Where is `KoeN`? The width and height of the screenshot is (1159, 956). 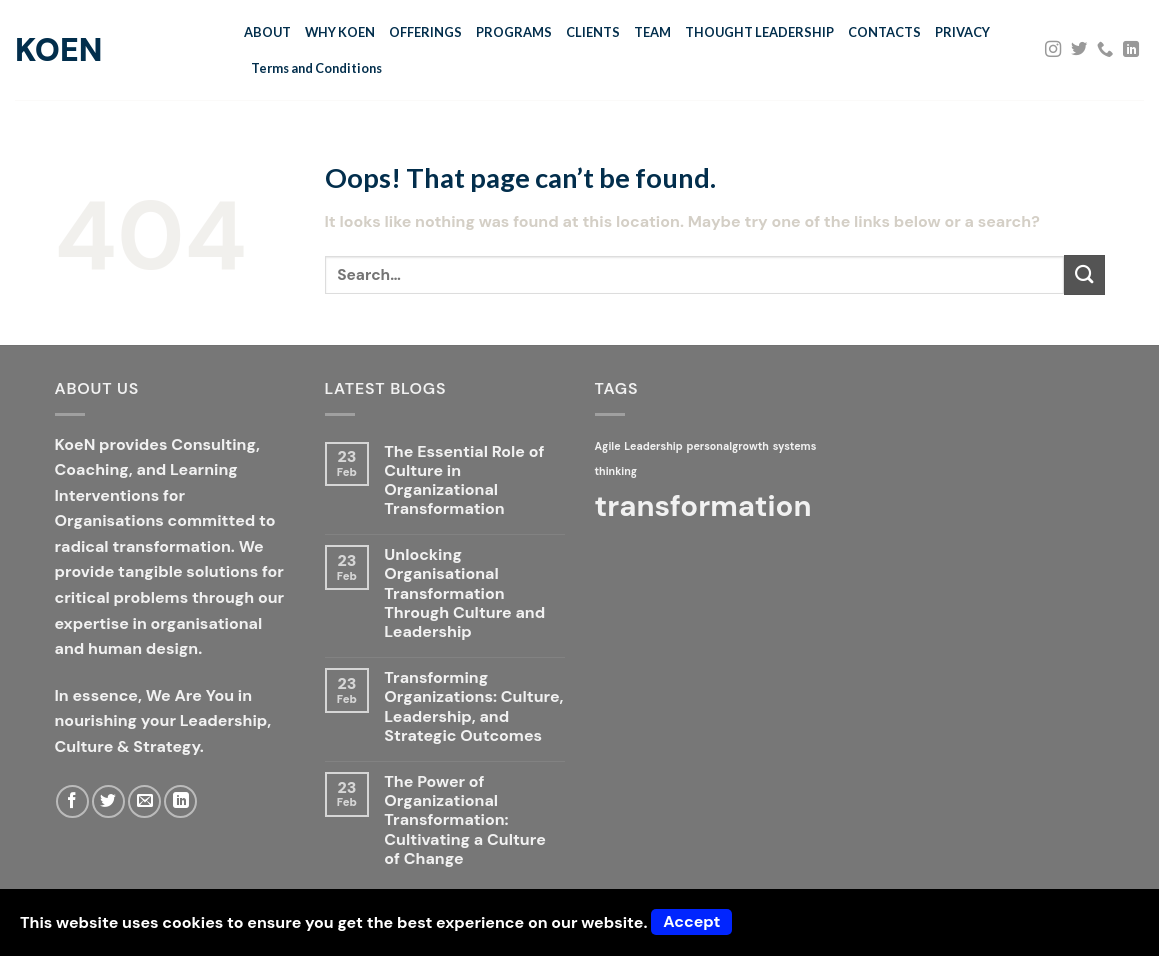
KoeN is located at coordinates (58, 50).